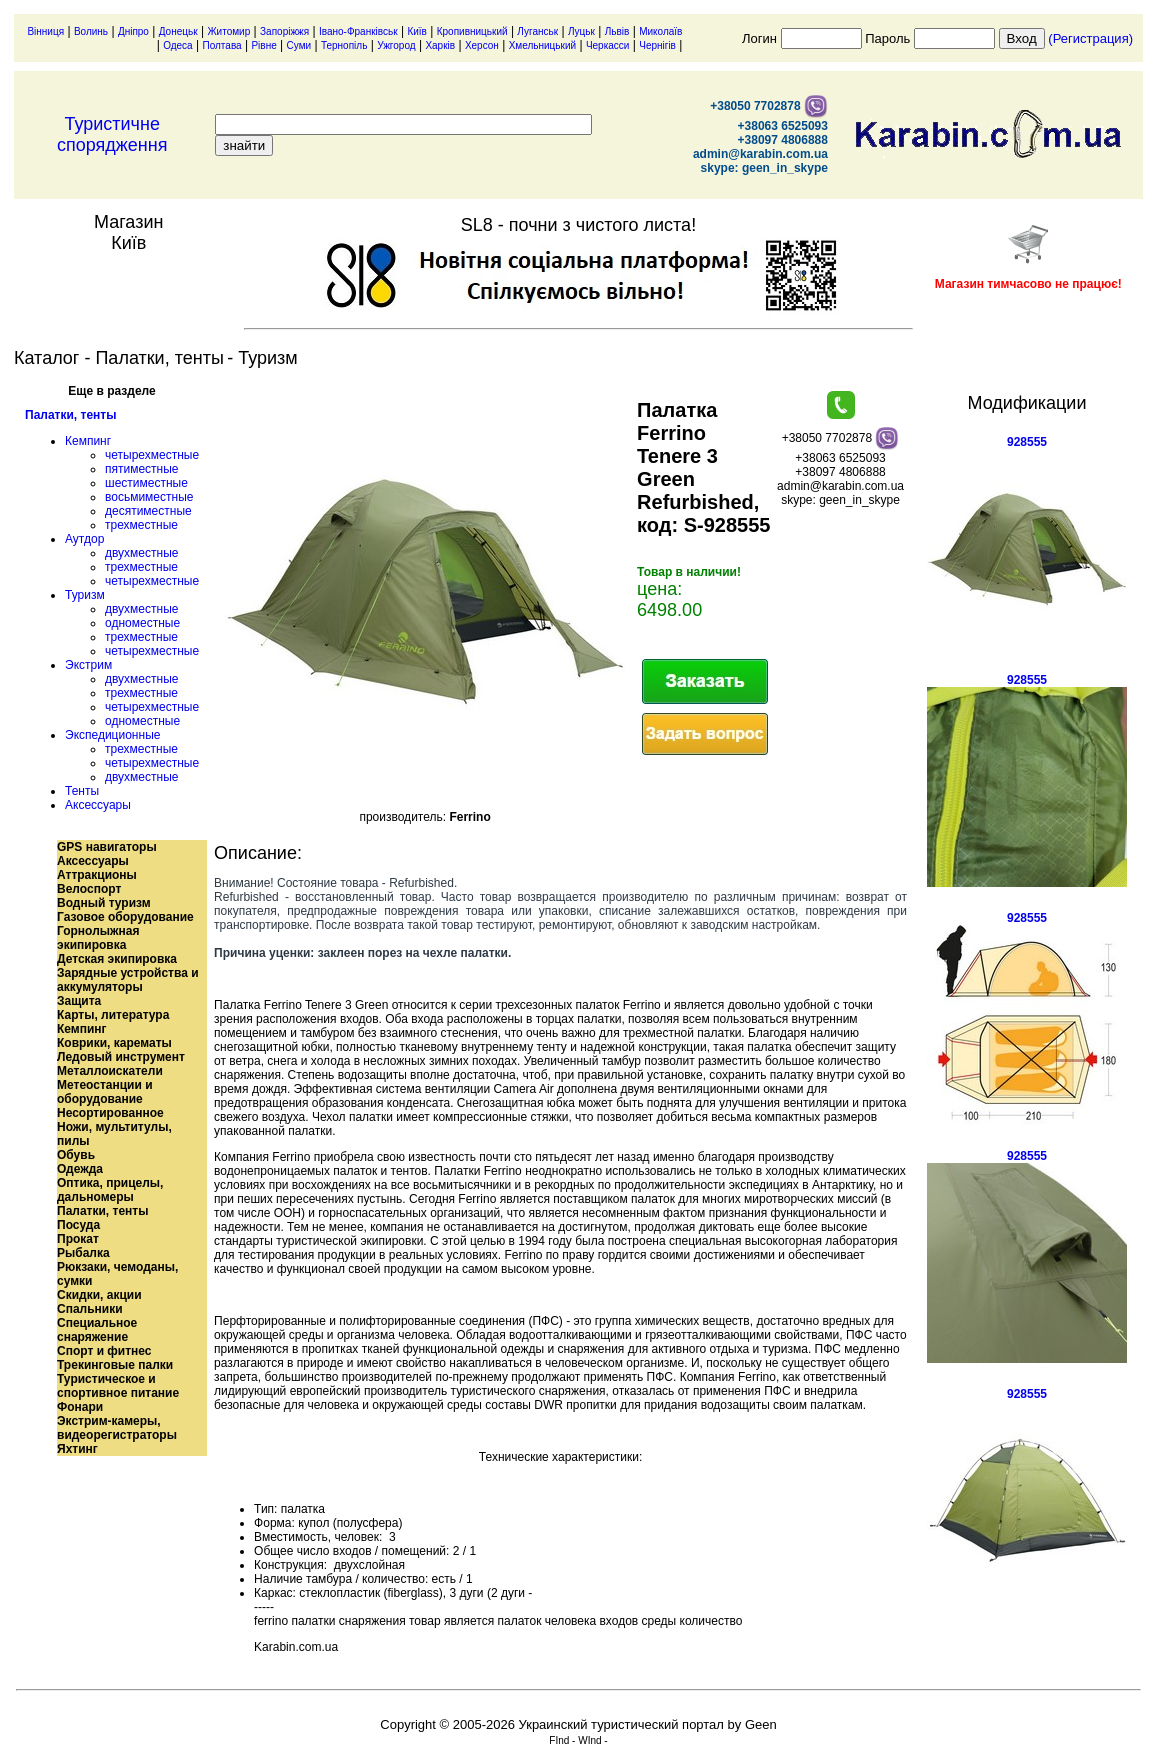 This screenshot has width=1149, height=1761. I want to click on шестиместные, so click(146, 483).